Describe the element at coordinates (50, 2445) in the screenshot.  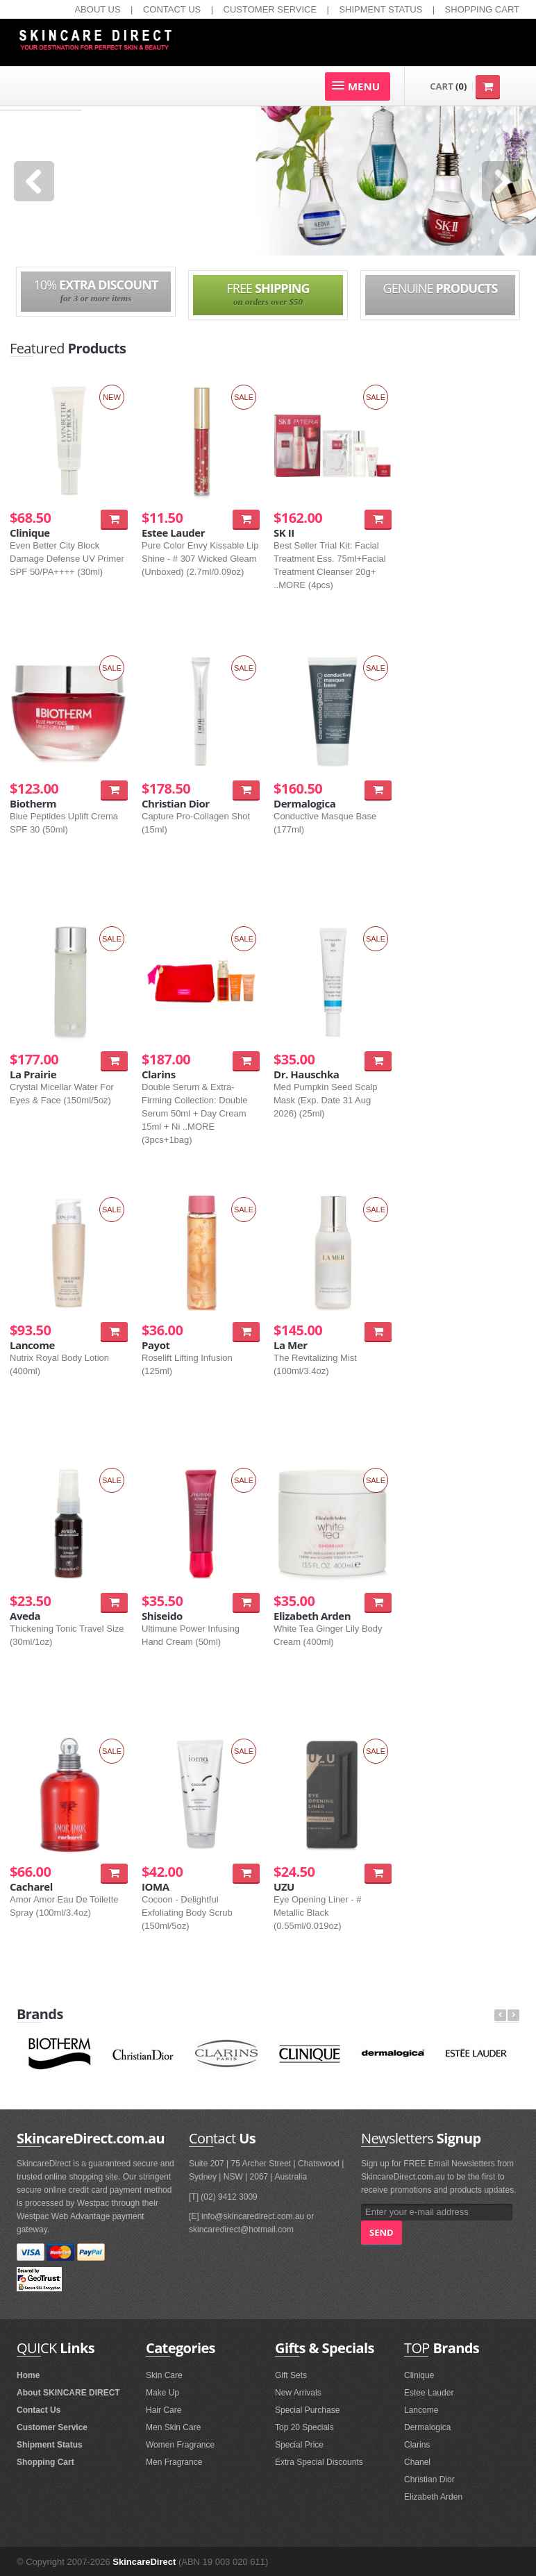
I see `Shipment Status` at that location.